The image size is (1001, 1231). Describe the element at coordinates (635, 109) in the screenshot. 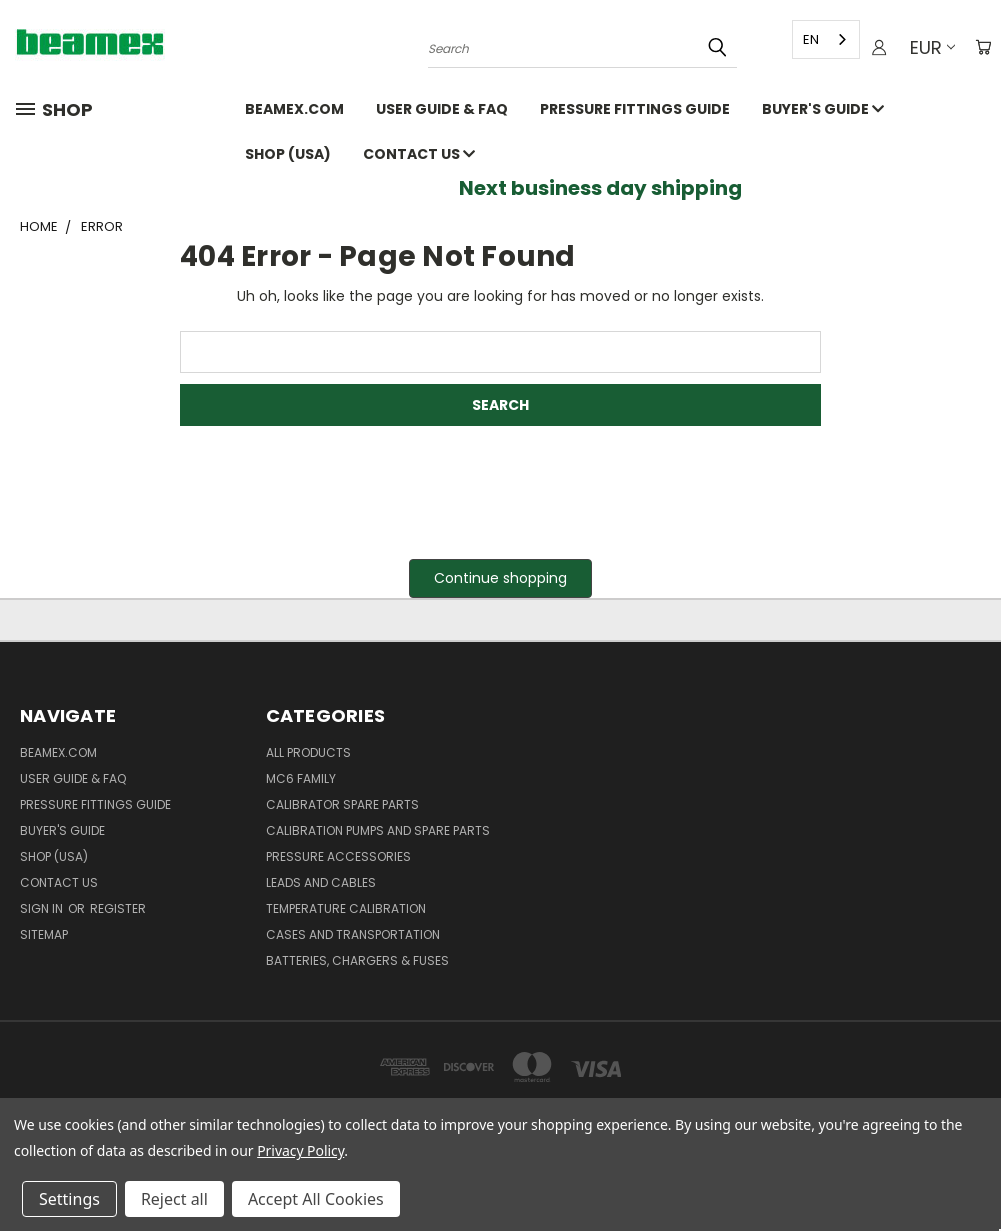

I see `Pressure fittings guide` at that location.